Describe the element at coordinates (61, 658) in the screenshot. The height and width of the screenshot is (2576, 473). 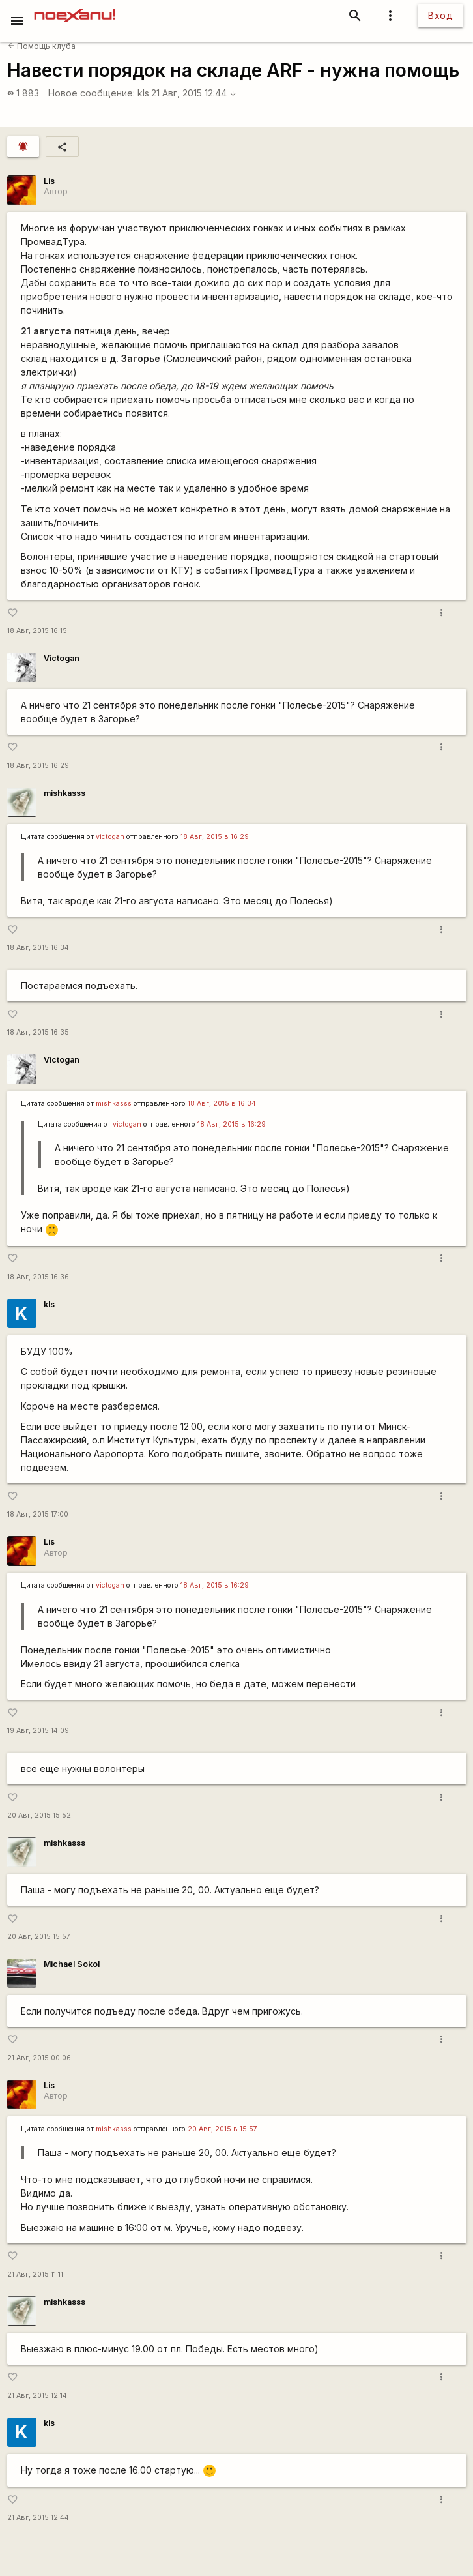
I see `Victogan` at that location.